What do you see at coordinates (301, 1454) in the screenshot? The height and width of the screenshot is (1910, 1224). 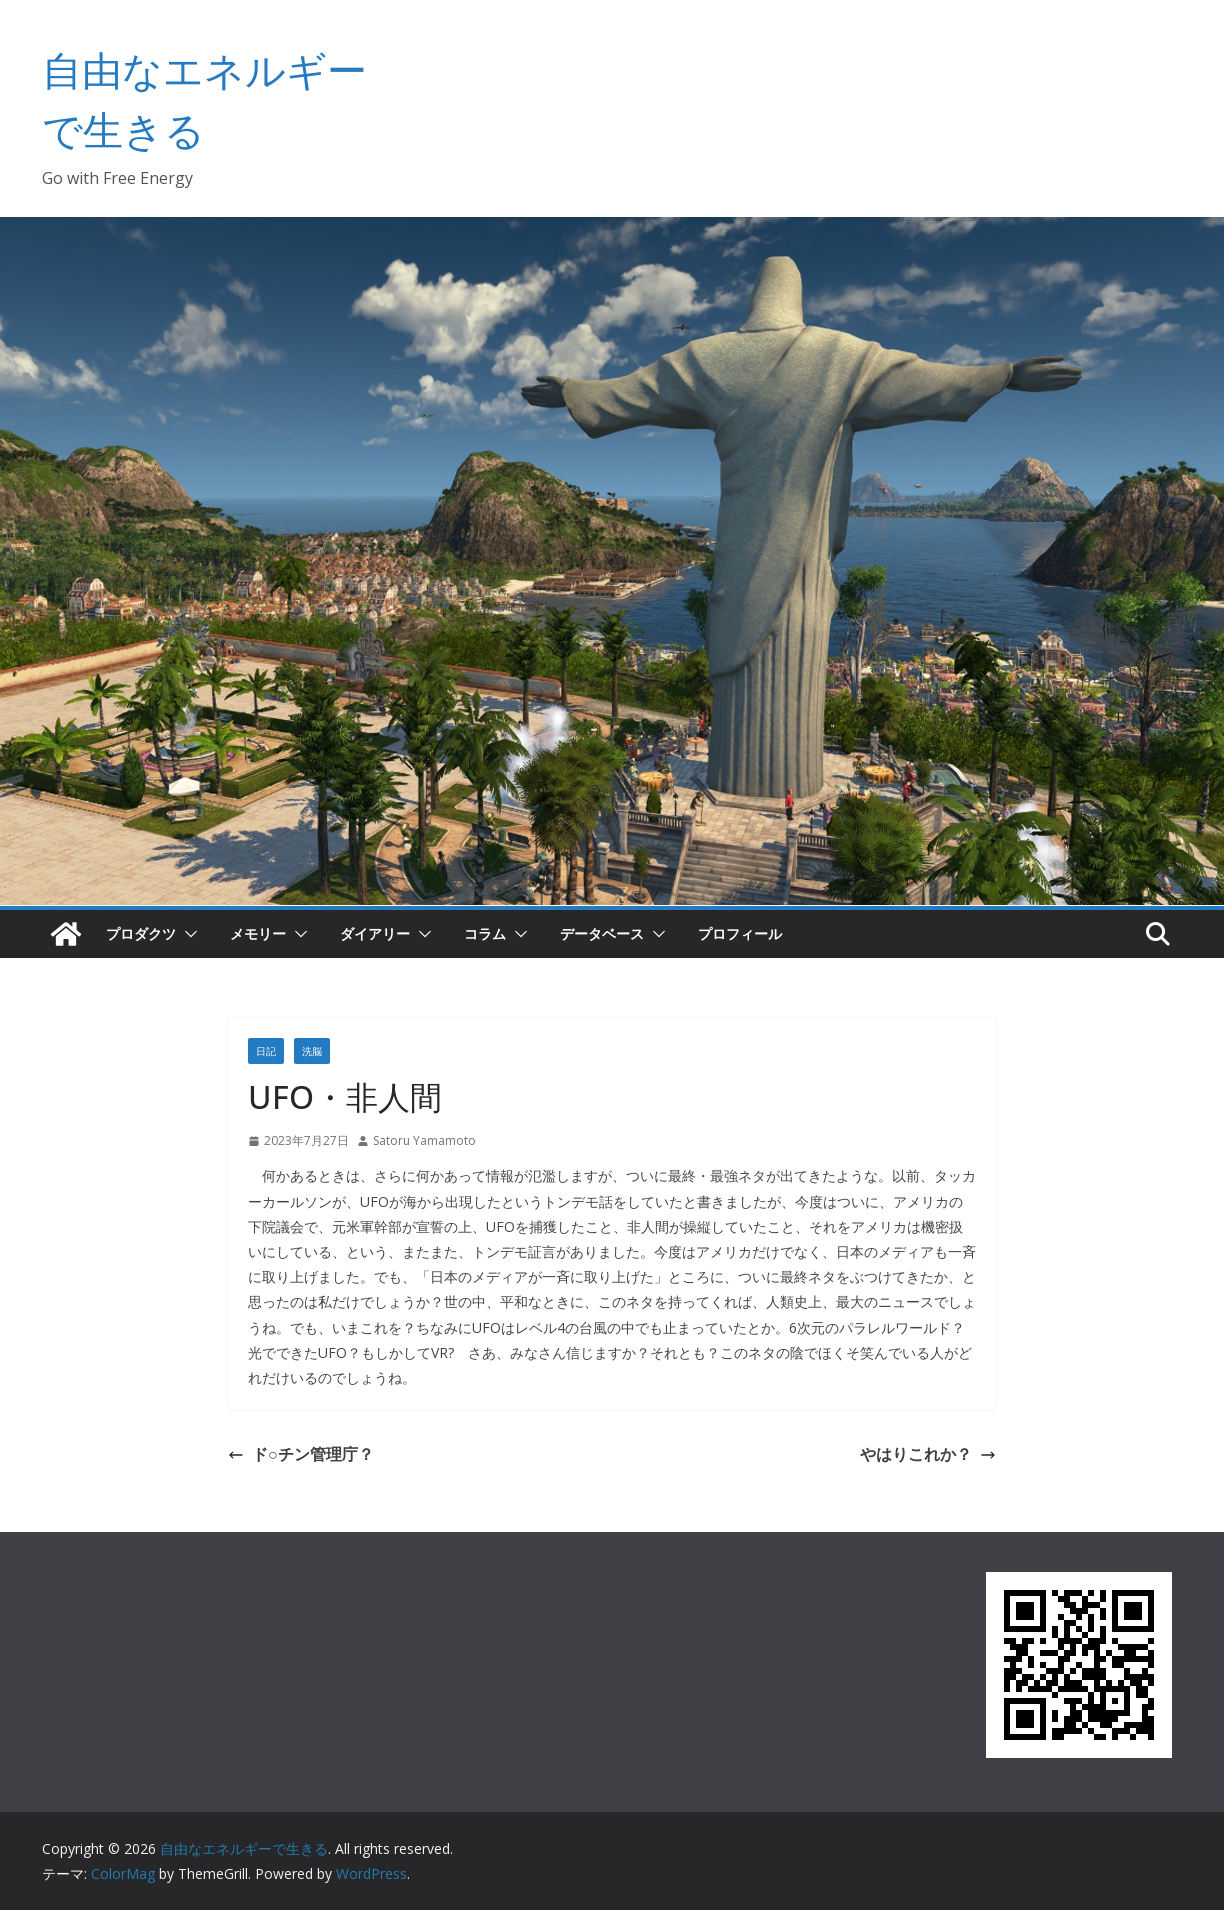 I see `ド○チン管理庁？` at bounding box center [301, 1454].